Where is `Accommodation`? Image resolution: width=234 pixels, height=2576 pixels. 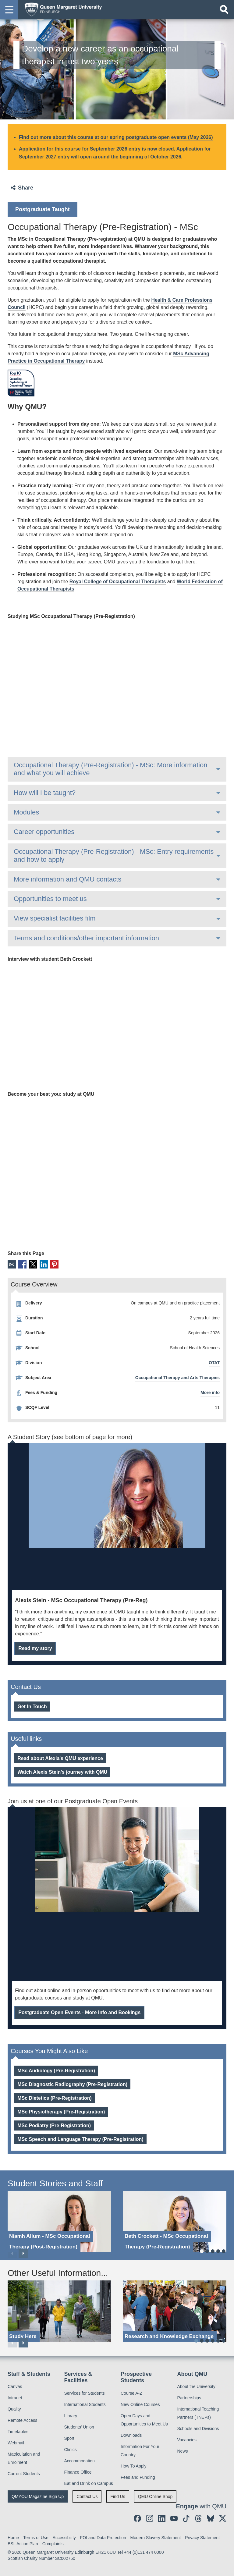 Accommodation is located at coordinates (79, 2460).